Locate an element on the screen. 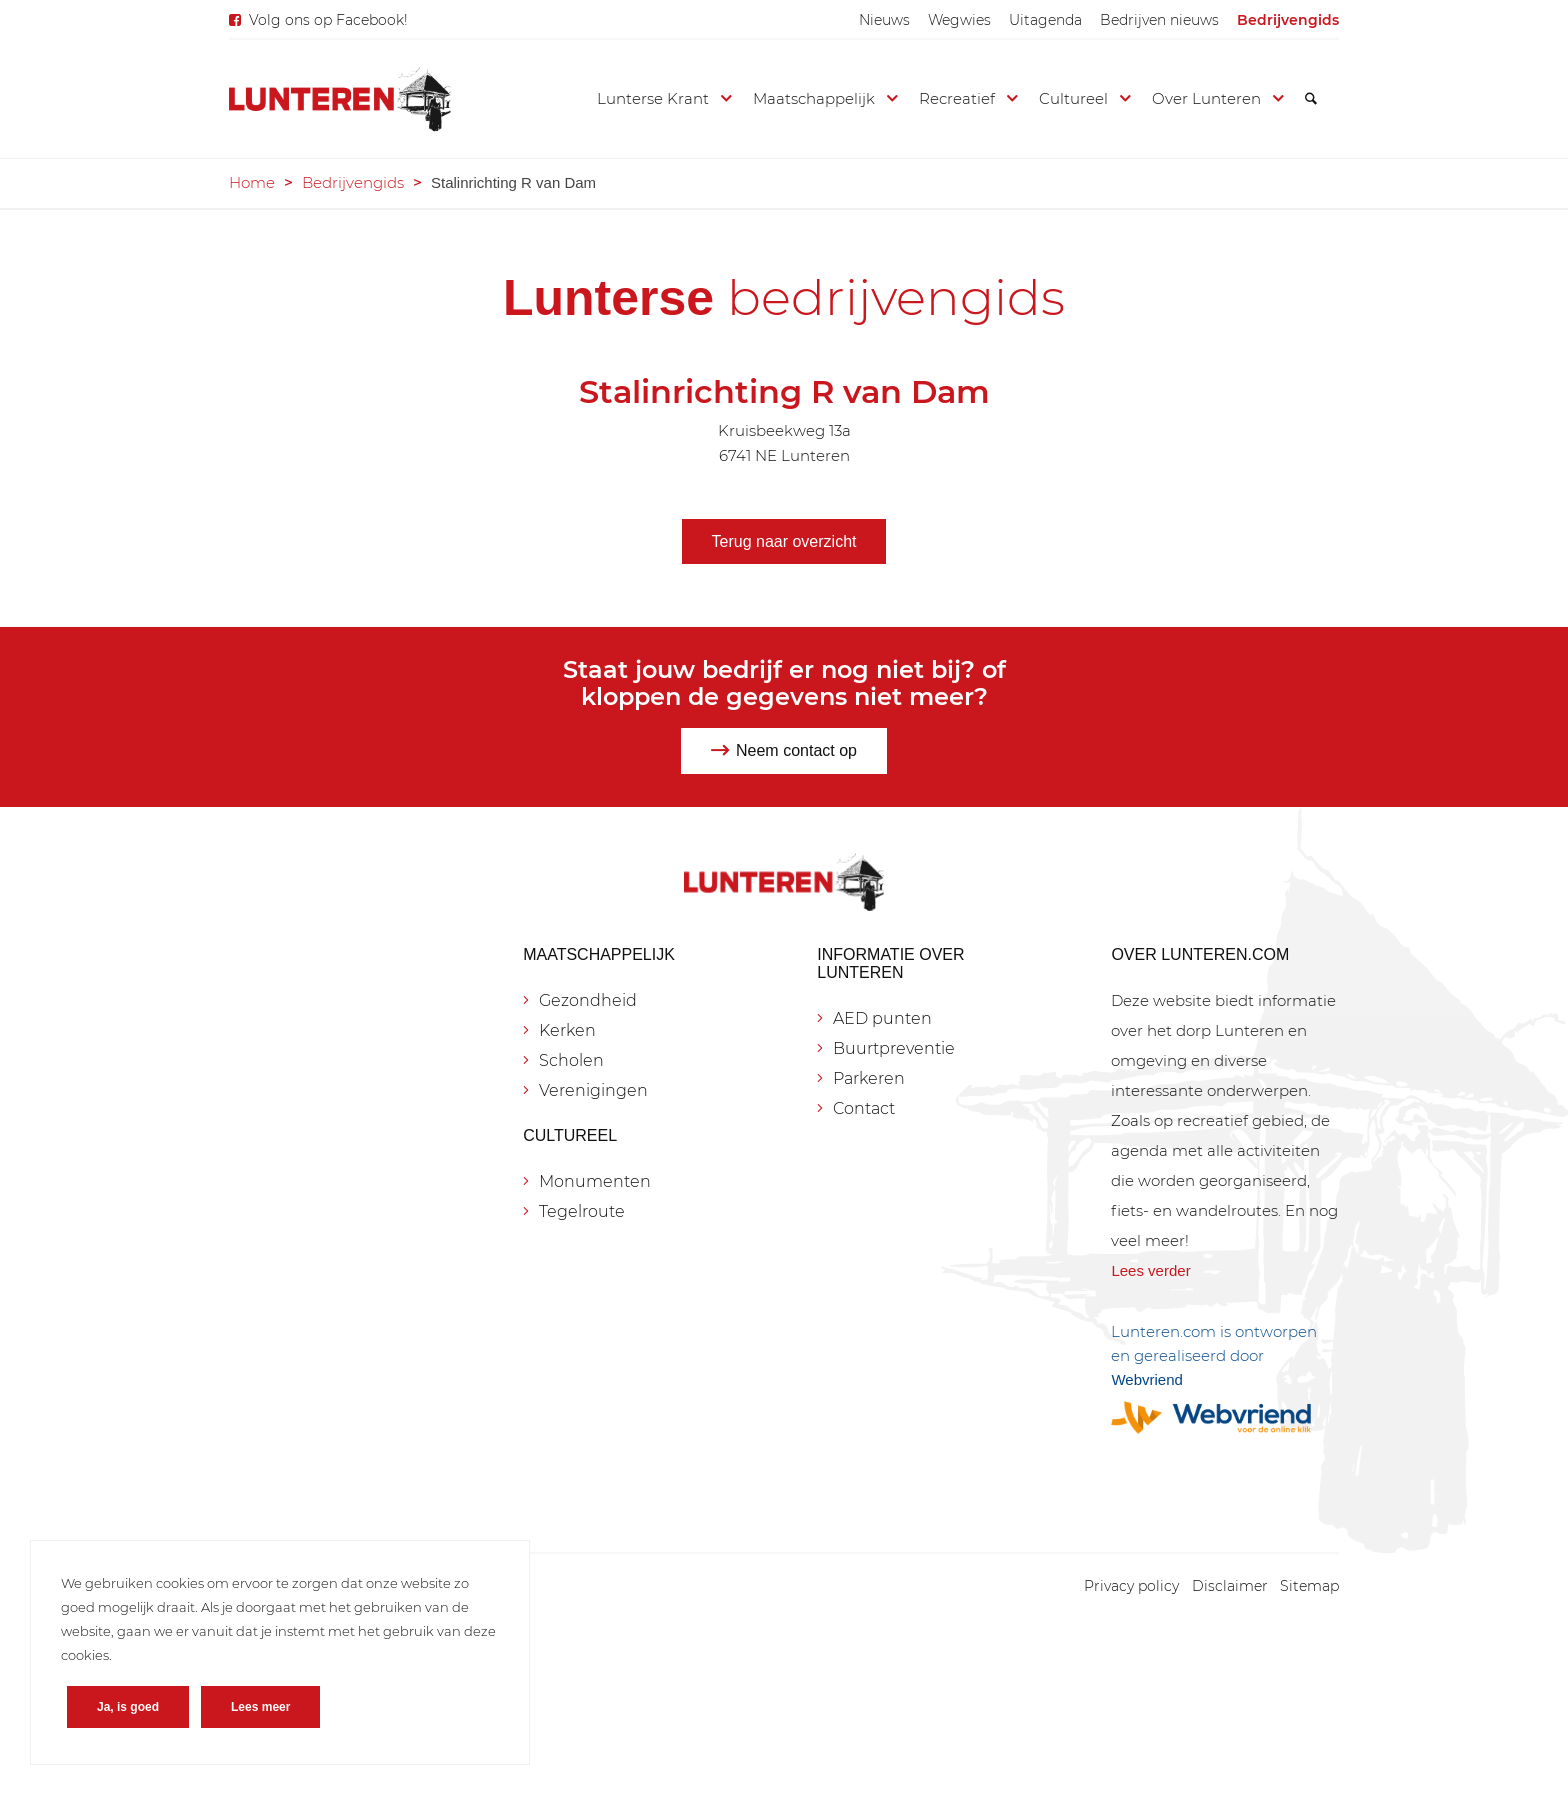 The width and height of the screenshot is (1568, 1795). Buurtpreventie is located at coordinates (894, 1048).